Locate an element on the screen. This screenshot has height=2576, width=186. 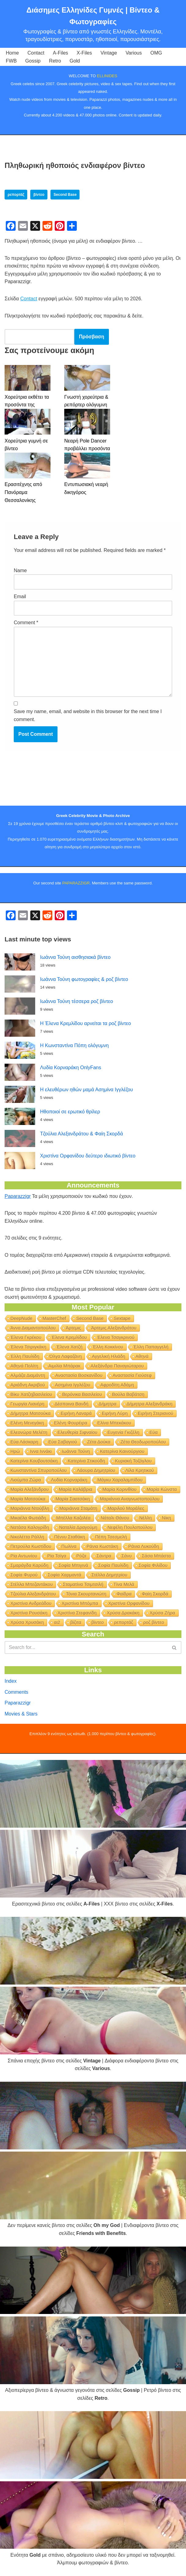
Πωλίνα is located at coordinates (68, 1546).